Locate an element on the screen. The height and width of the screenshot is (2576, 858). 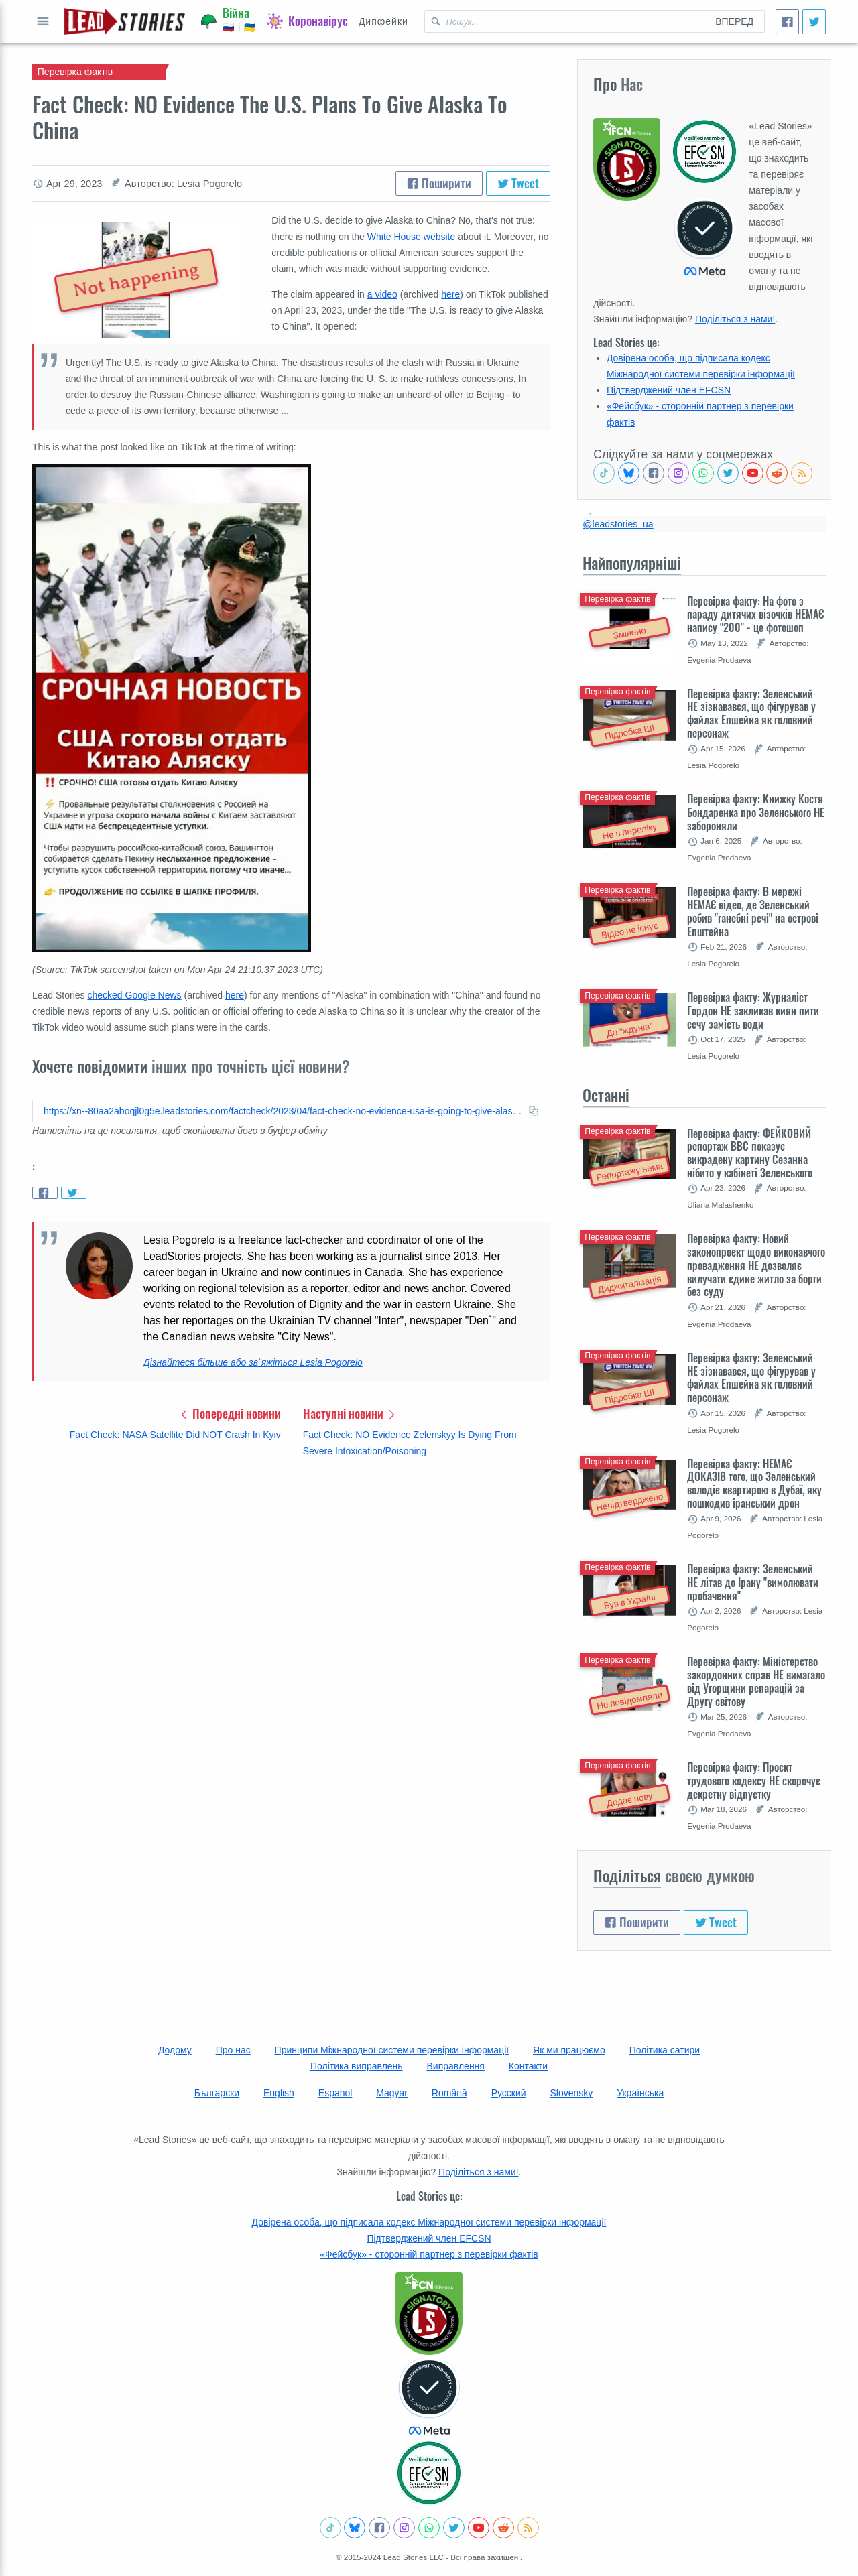
[Share on Facebook] is located at coordinates (45, 1193).